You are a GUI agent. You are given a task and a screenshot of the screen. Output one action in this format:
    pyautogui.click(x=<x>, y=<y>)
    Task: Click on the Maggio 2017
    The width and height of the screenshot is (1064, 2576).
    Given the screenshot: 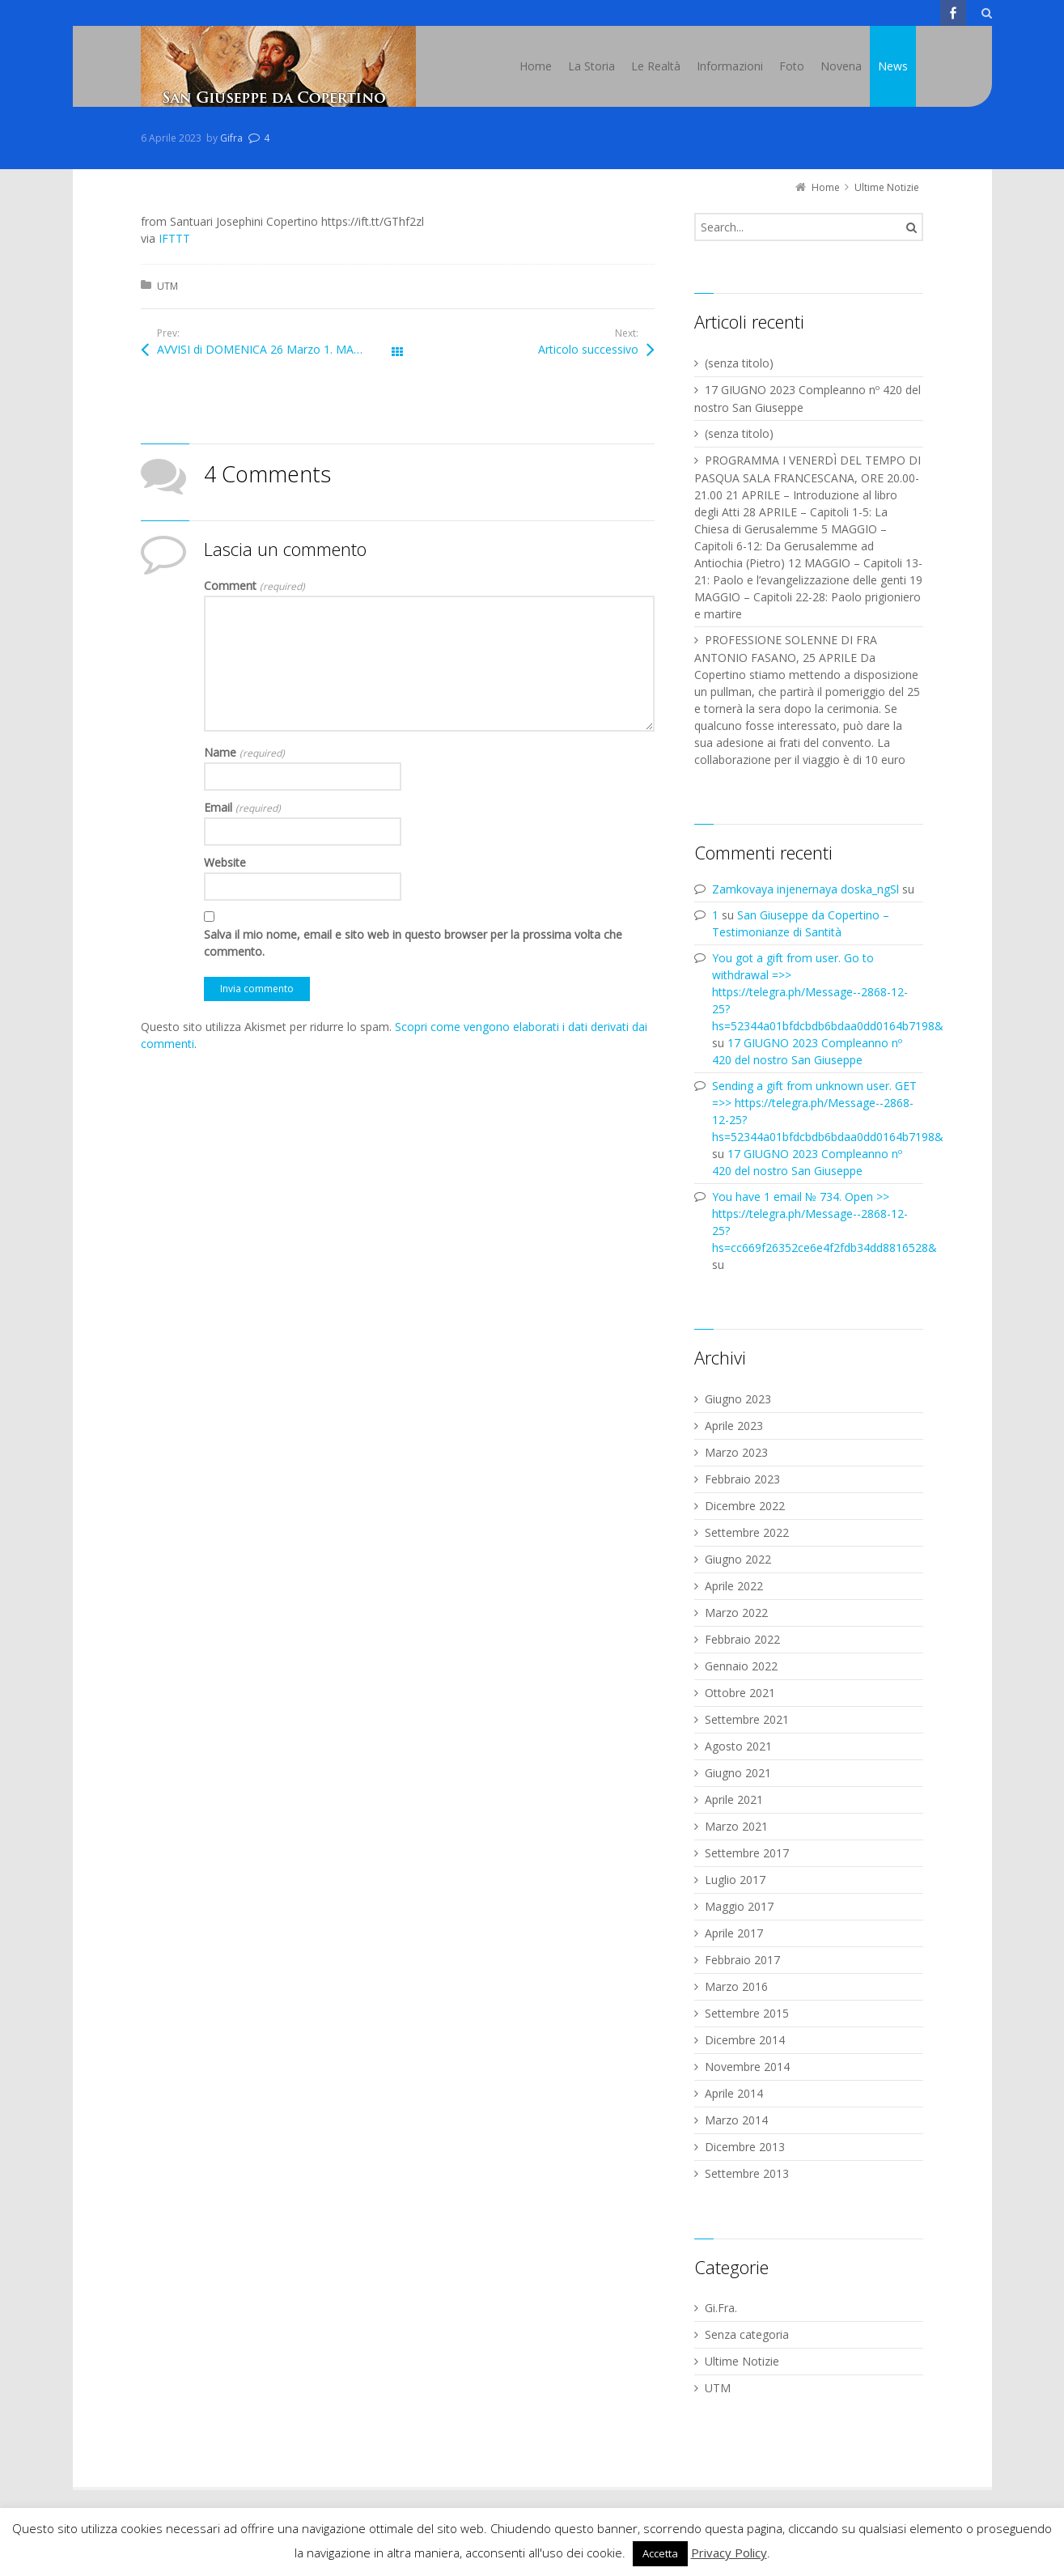 What is the action you would take?
    pyautogui.click(x=739, y=1906)
    